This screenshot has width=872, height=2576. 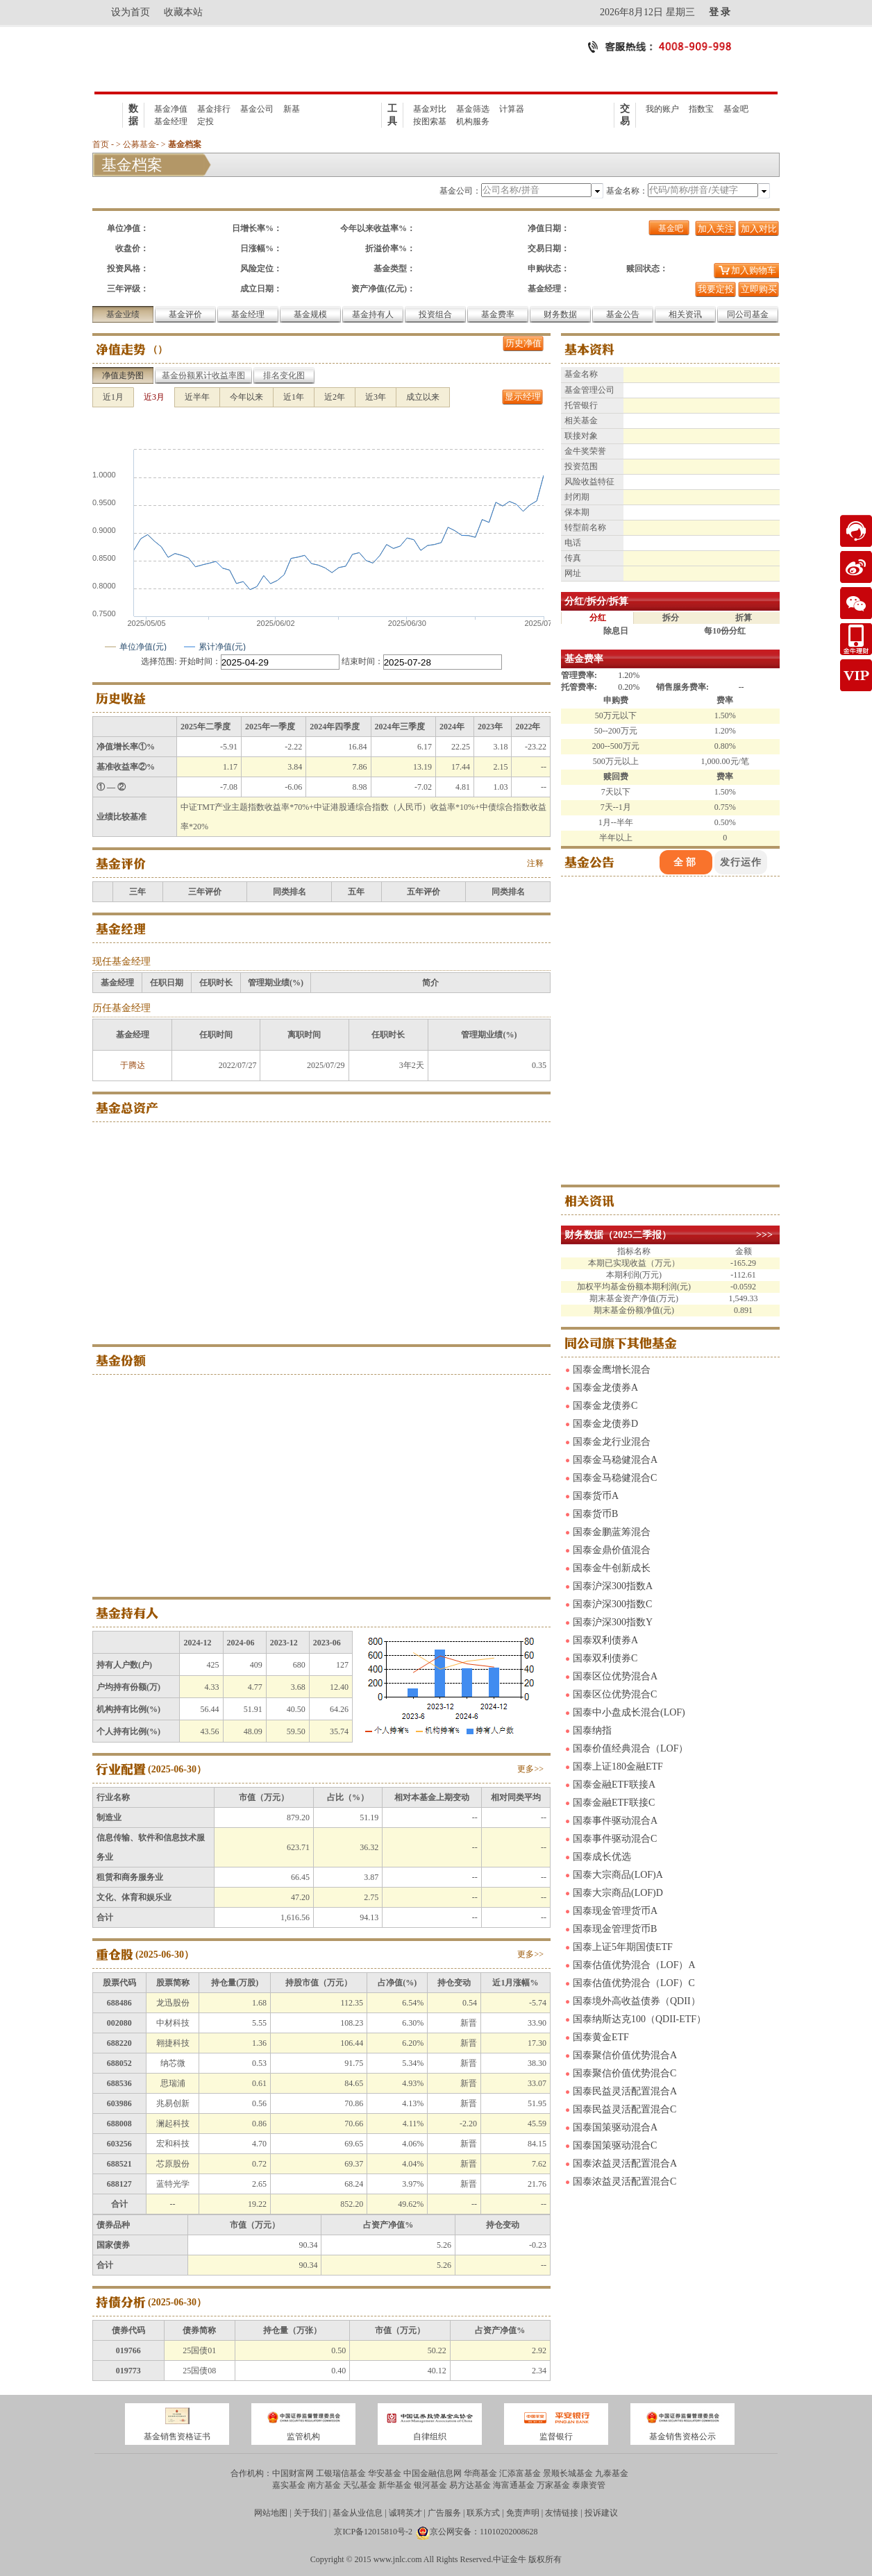 What do you see at coordinates (561, 2513) in the screenshot?
I see `友情链接` at bounding box center [561, 2513].